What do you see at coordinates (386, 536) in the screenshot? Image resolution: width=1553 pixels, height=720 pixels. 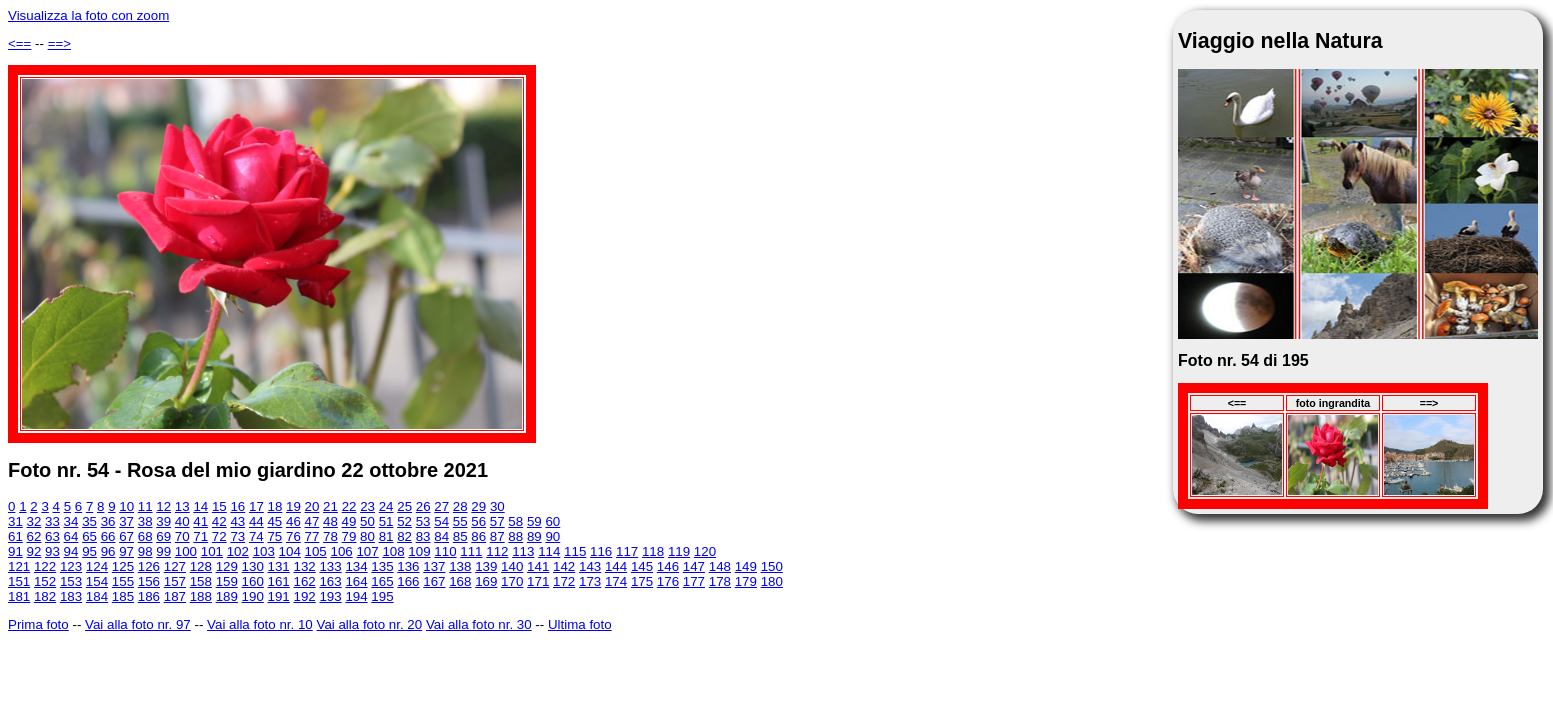 I see `81` at bounding box center [386, 536].